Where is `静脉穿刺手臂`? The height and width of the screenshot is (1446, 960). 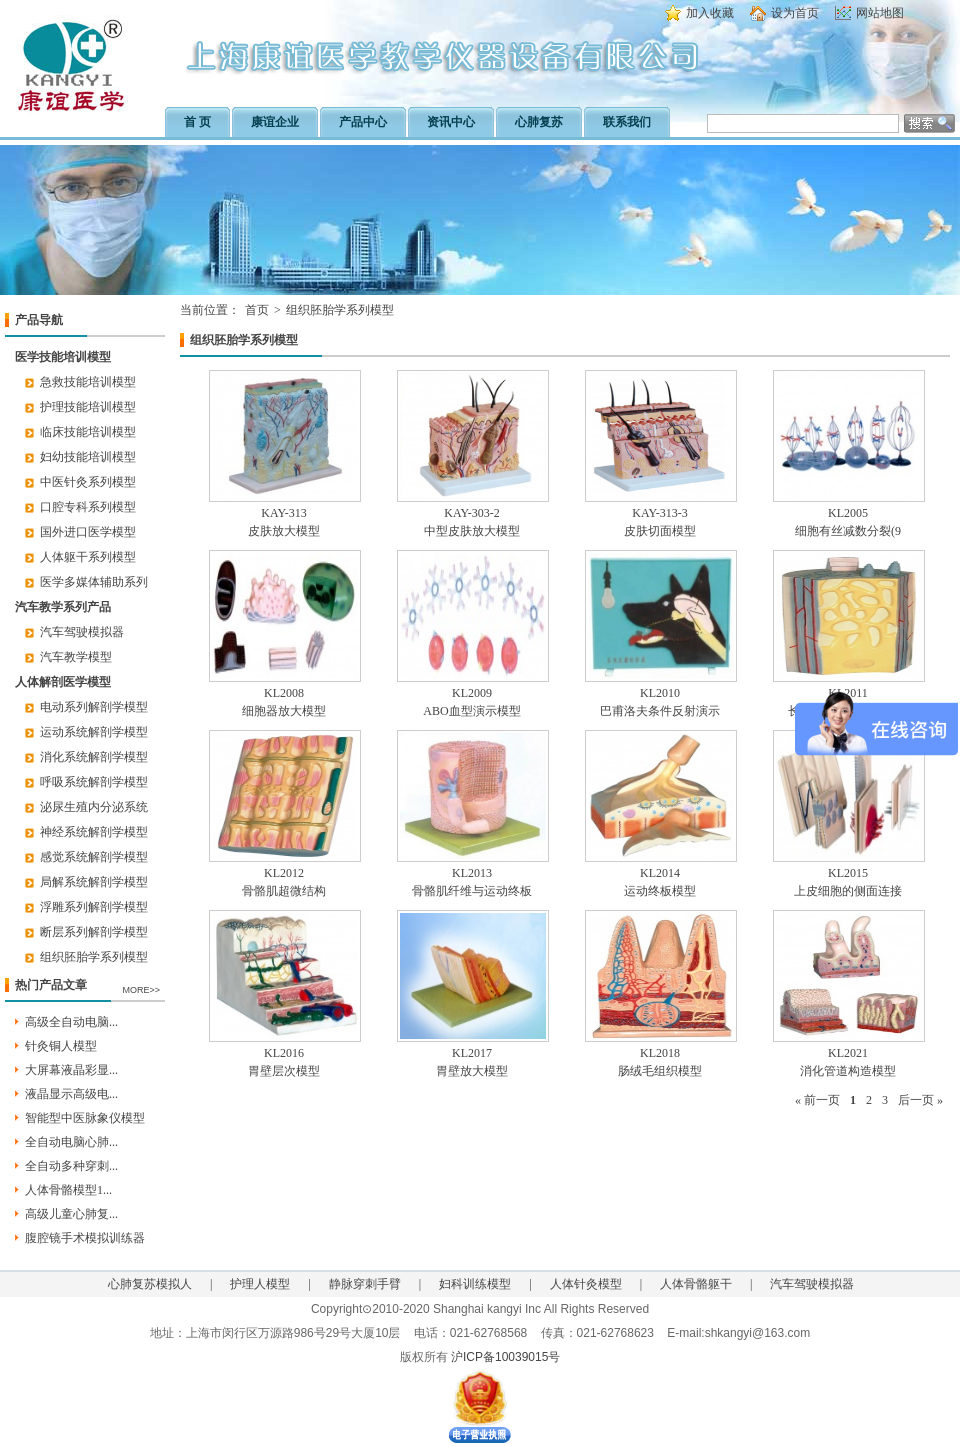
静脉穿刺手臂 is located at coordinates (365, 1284).